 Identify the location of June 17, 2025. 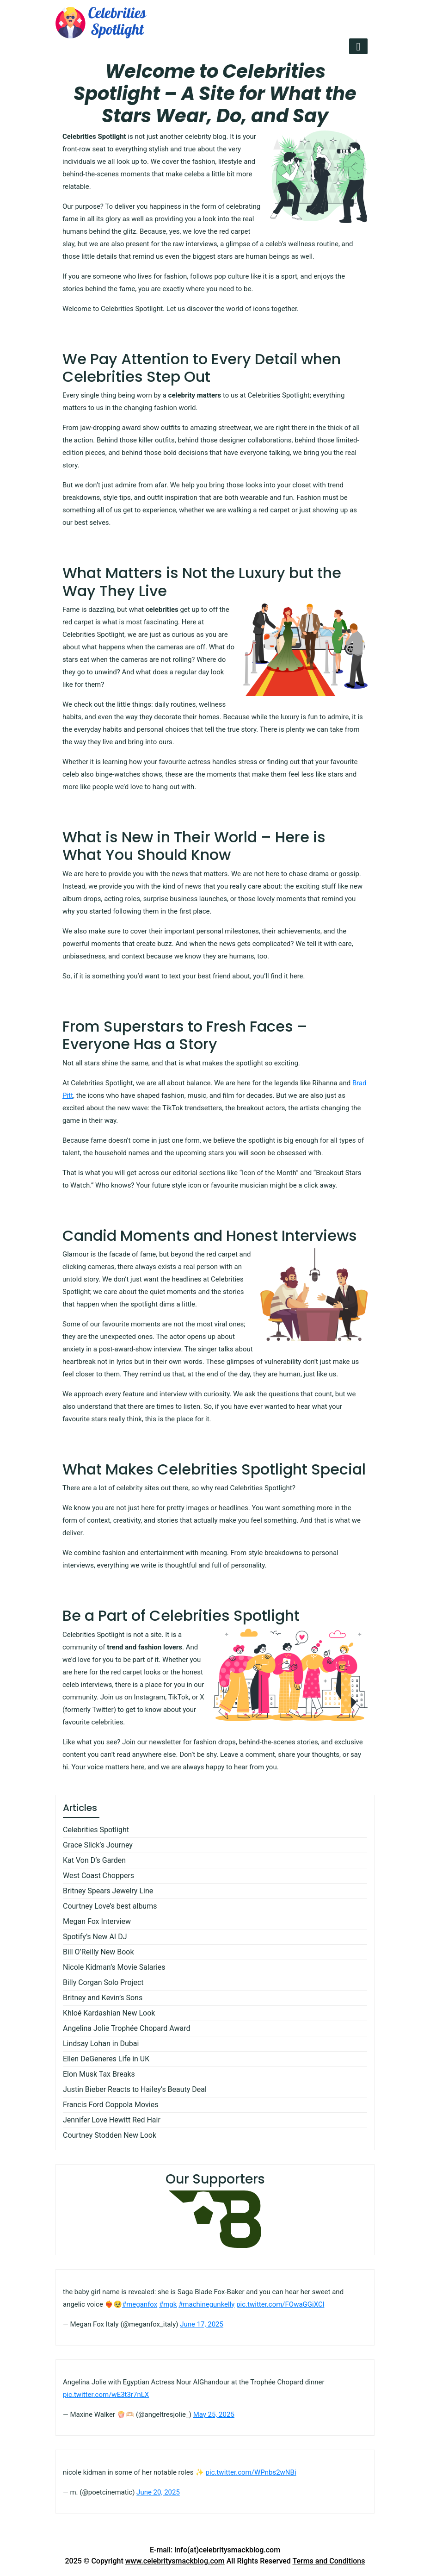
(201, 2324).